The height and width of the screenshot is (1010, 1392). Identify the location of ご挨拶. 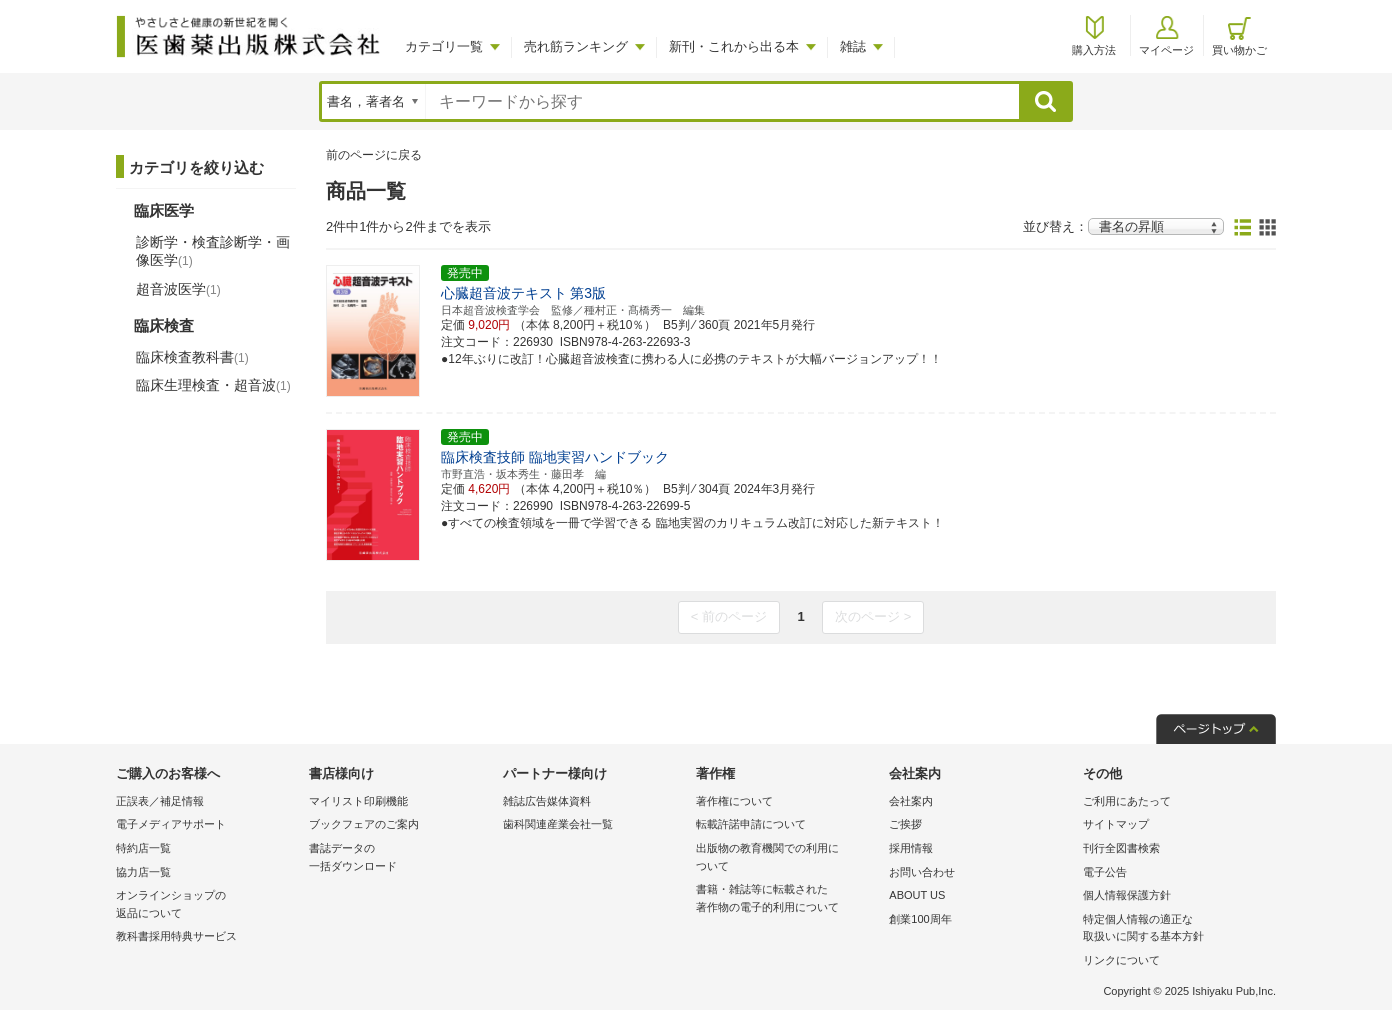
(905, 824).